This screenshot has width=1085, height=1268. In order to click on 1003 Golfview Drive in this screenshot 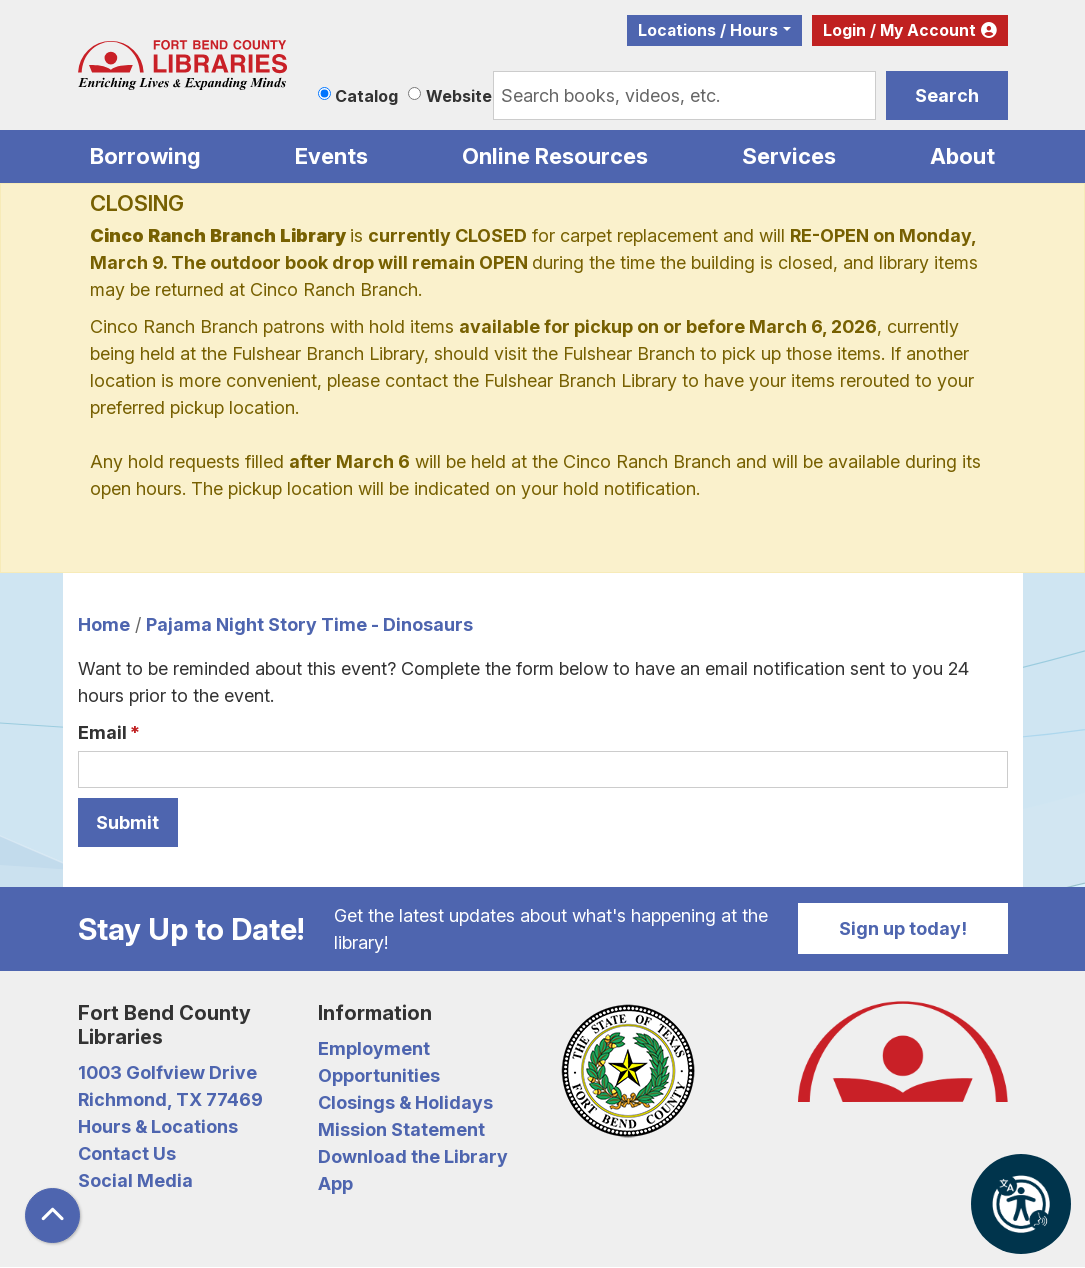, I will do `click(167, 1072)`.